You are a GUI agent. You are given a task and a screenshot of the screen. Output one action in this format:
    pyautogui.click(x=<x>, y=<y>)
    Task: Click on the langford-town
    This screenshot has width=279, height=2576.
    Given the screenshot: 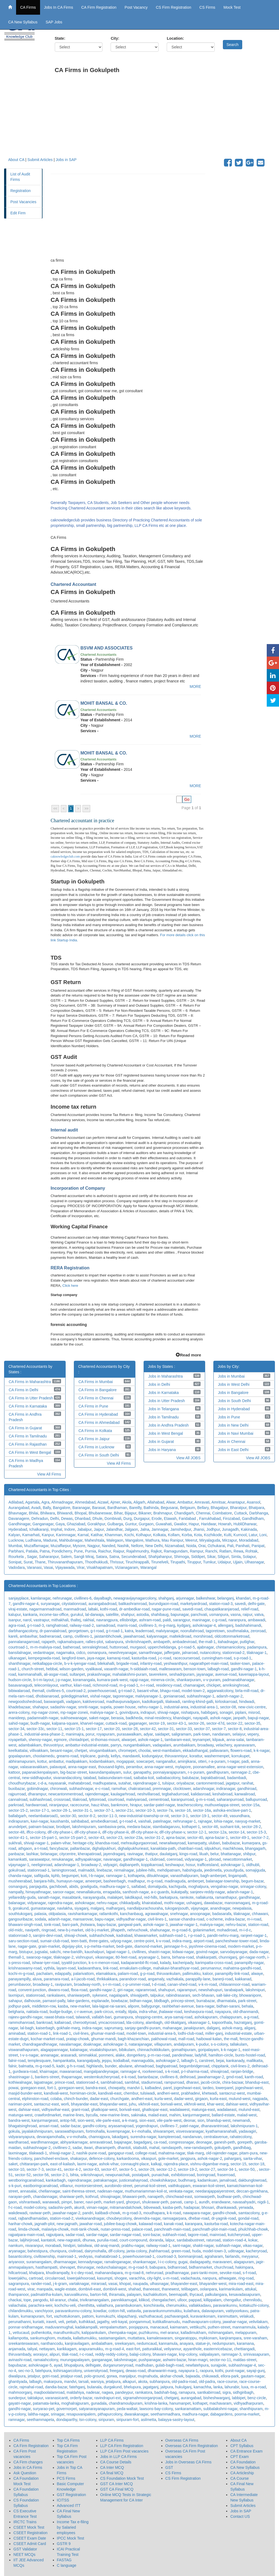 What is the action you would take?
    pyautogui.click(x=73, y=1658)
    